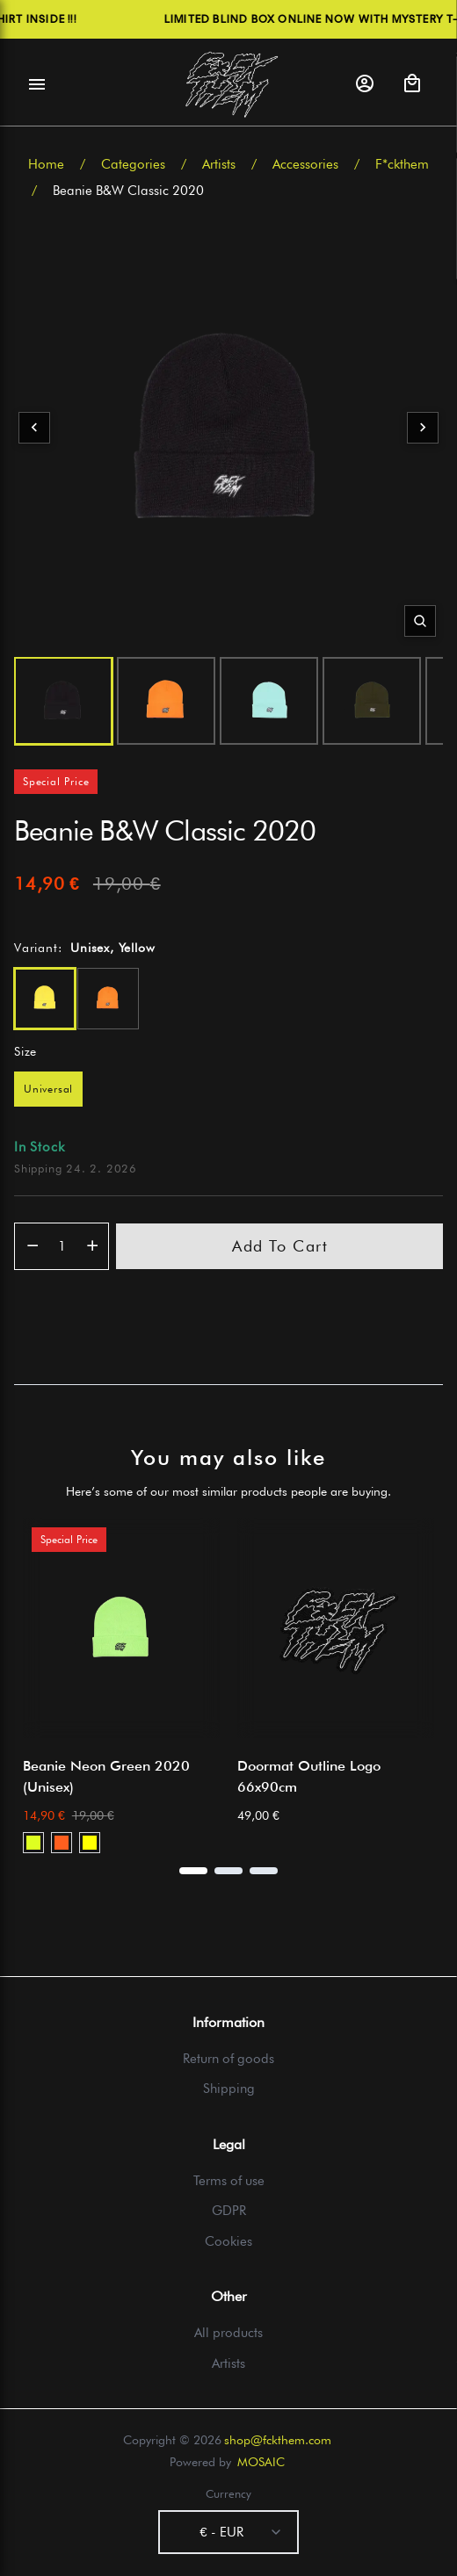  I want to click on Terms of use, so click(229, 2181).